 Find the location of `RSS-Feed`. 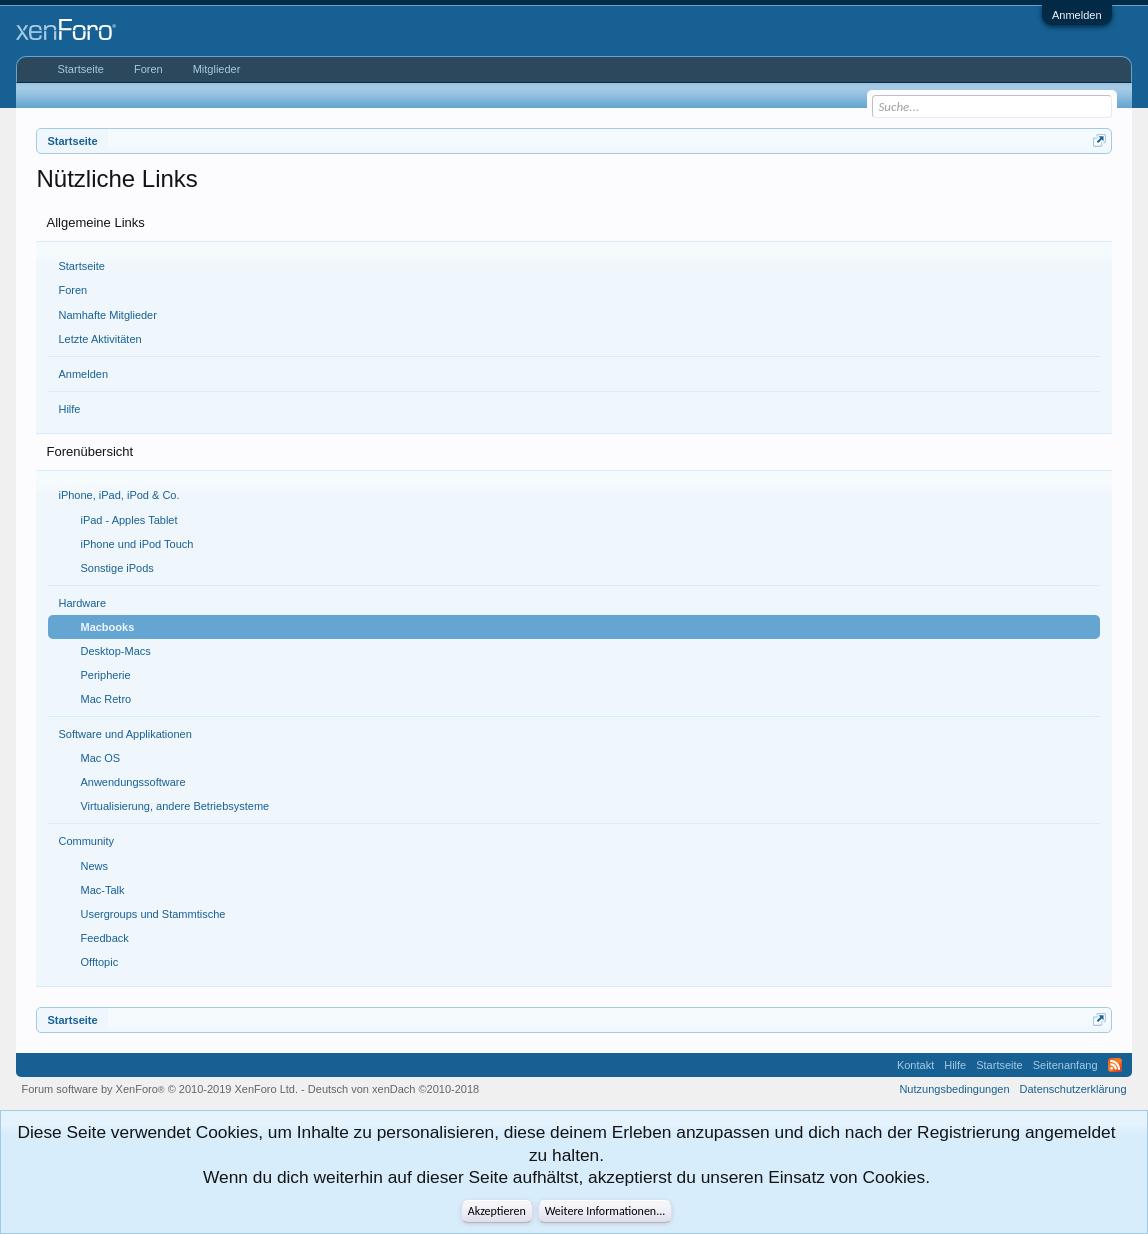

RSS-Feed is located at coordinates (1115, 1065).